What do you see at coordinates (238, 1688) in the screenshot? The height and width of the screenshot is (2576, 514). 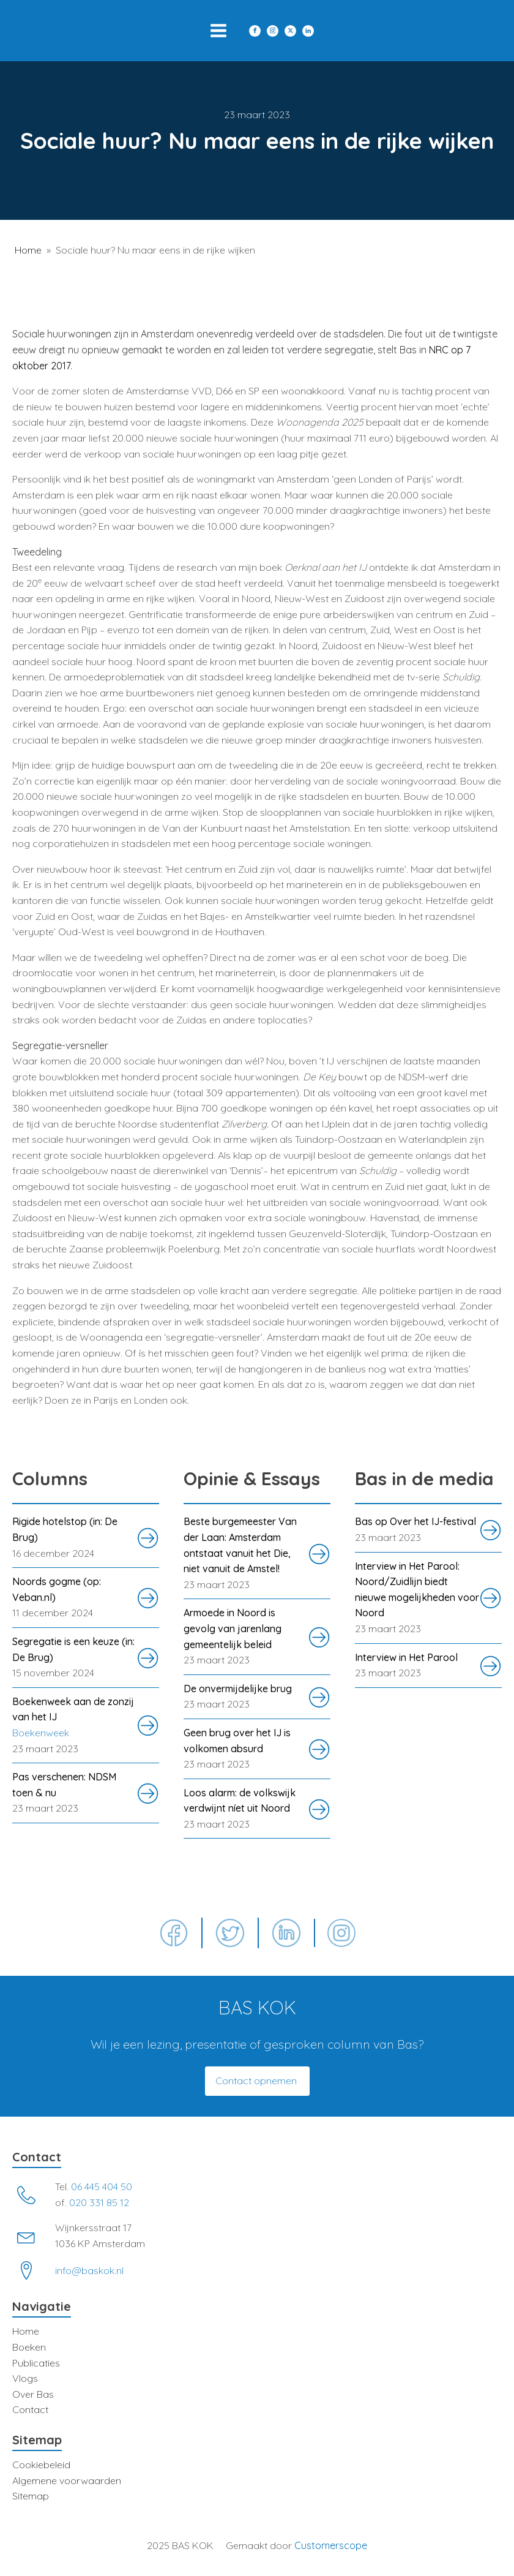 I see `De onvermijdelijke brug` at bounding box center [238, 1688].